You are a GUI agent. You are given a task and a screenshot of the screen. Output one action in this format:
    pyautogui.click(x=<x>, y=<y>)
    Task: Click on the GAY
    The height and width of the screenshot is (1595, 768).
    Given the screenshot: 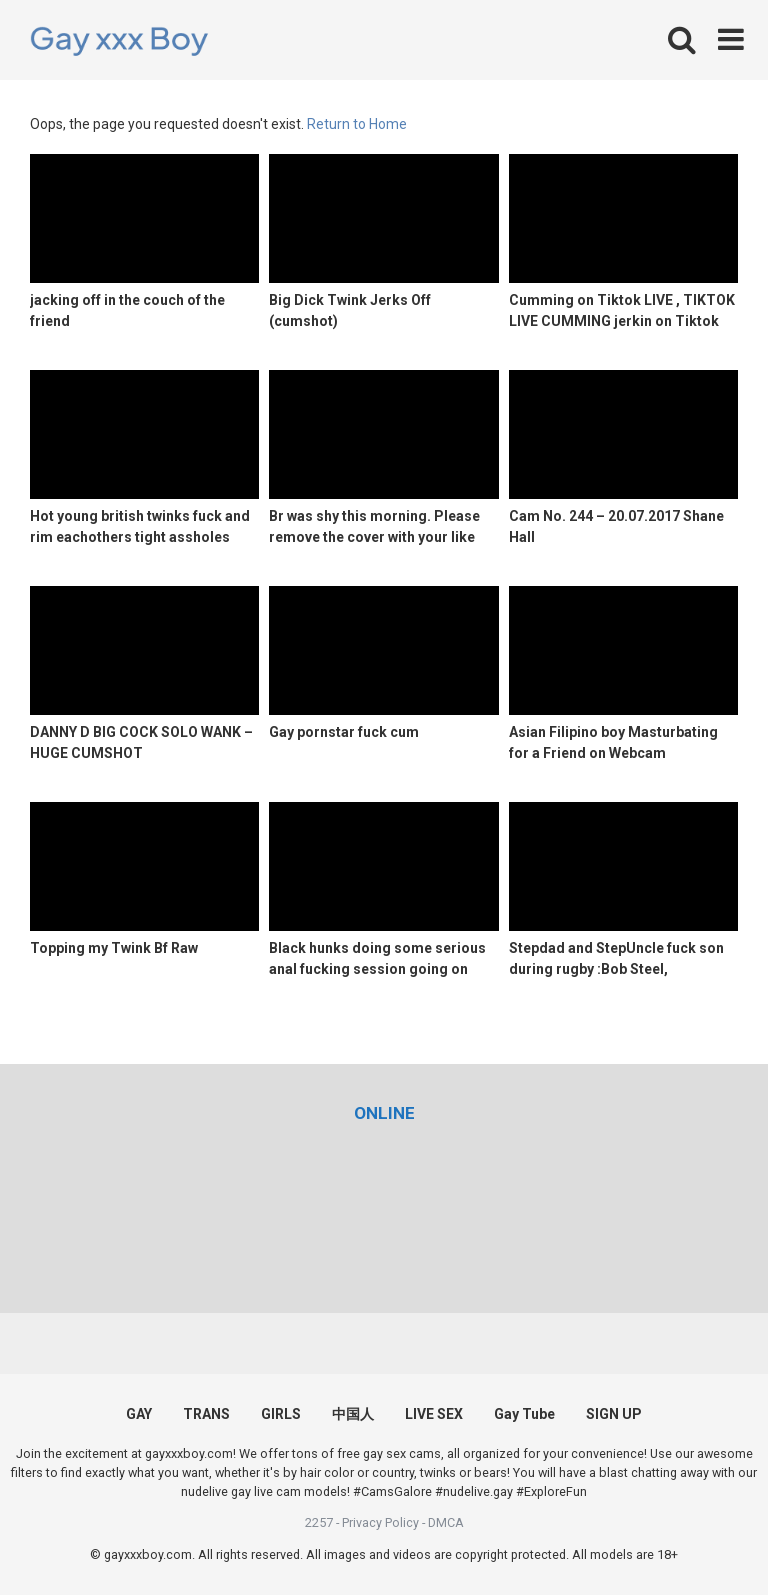 What is the action you would take?
    pyautogui.click(x=139, y=1414)
    